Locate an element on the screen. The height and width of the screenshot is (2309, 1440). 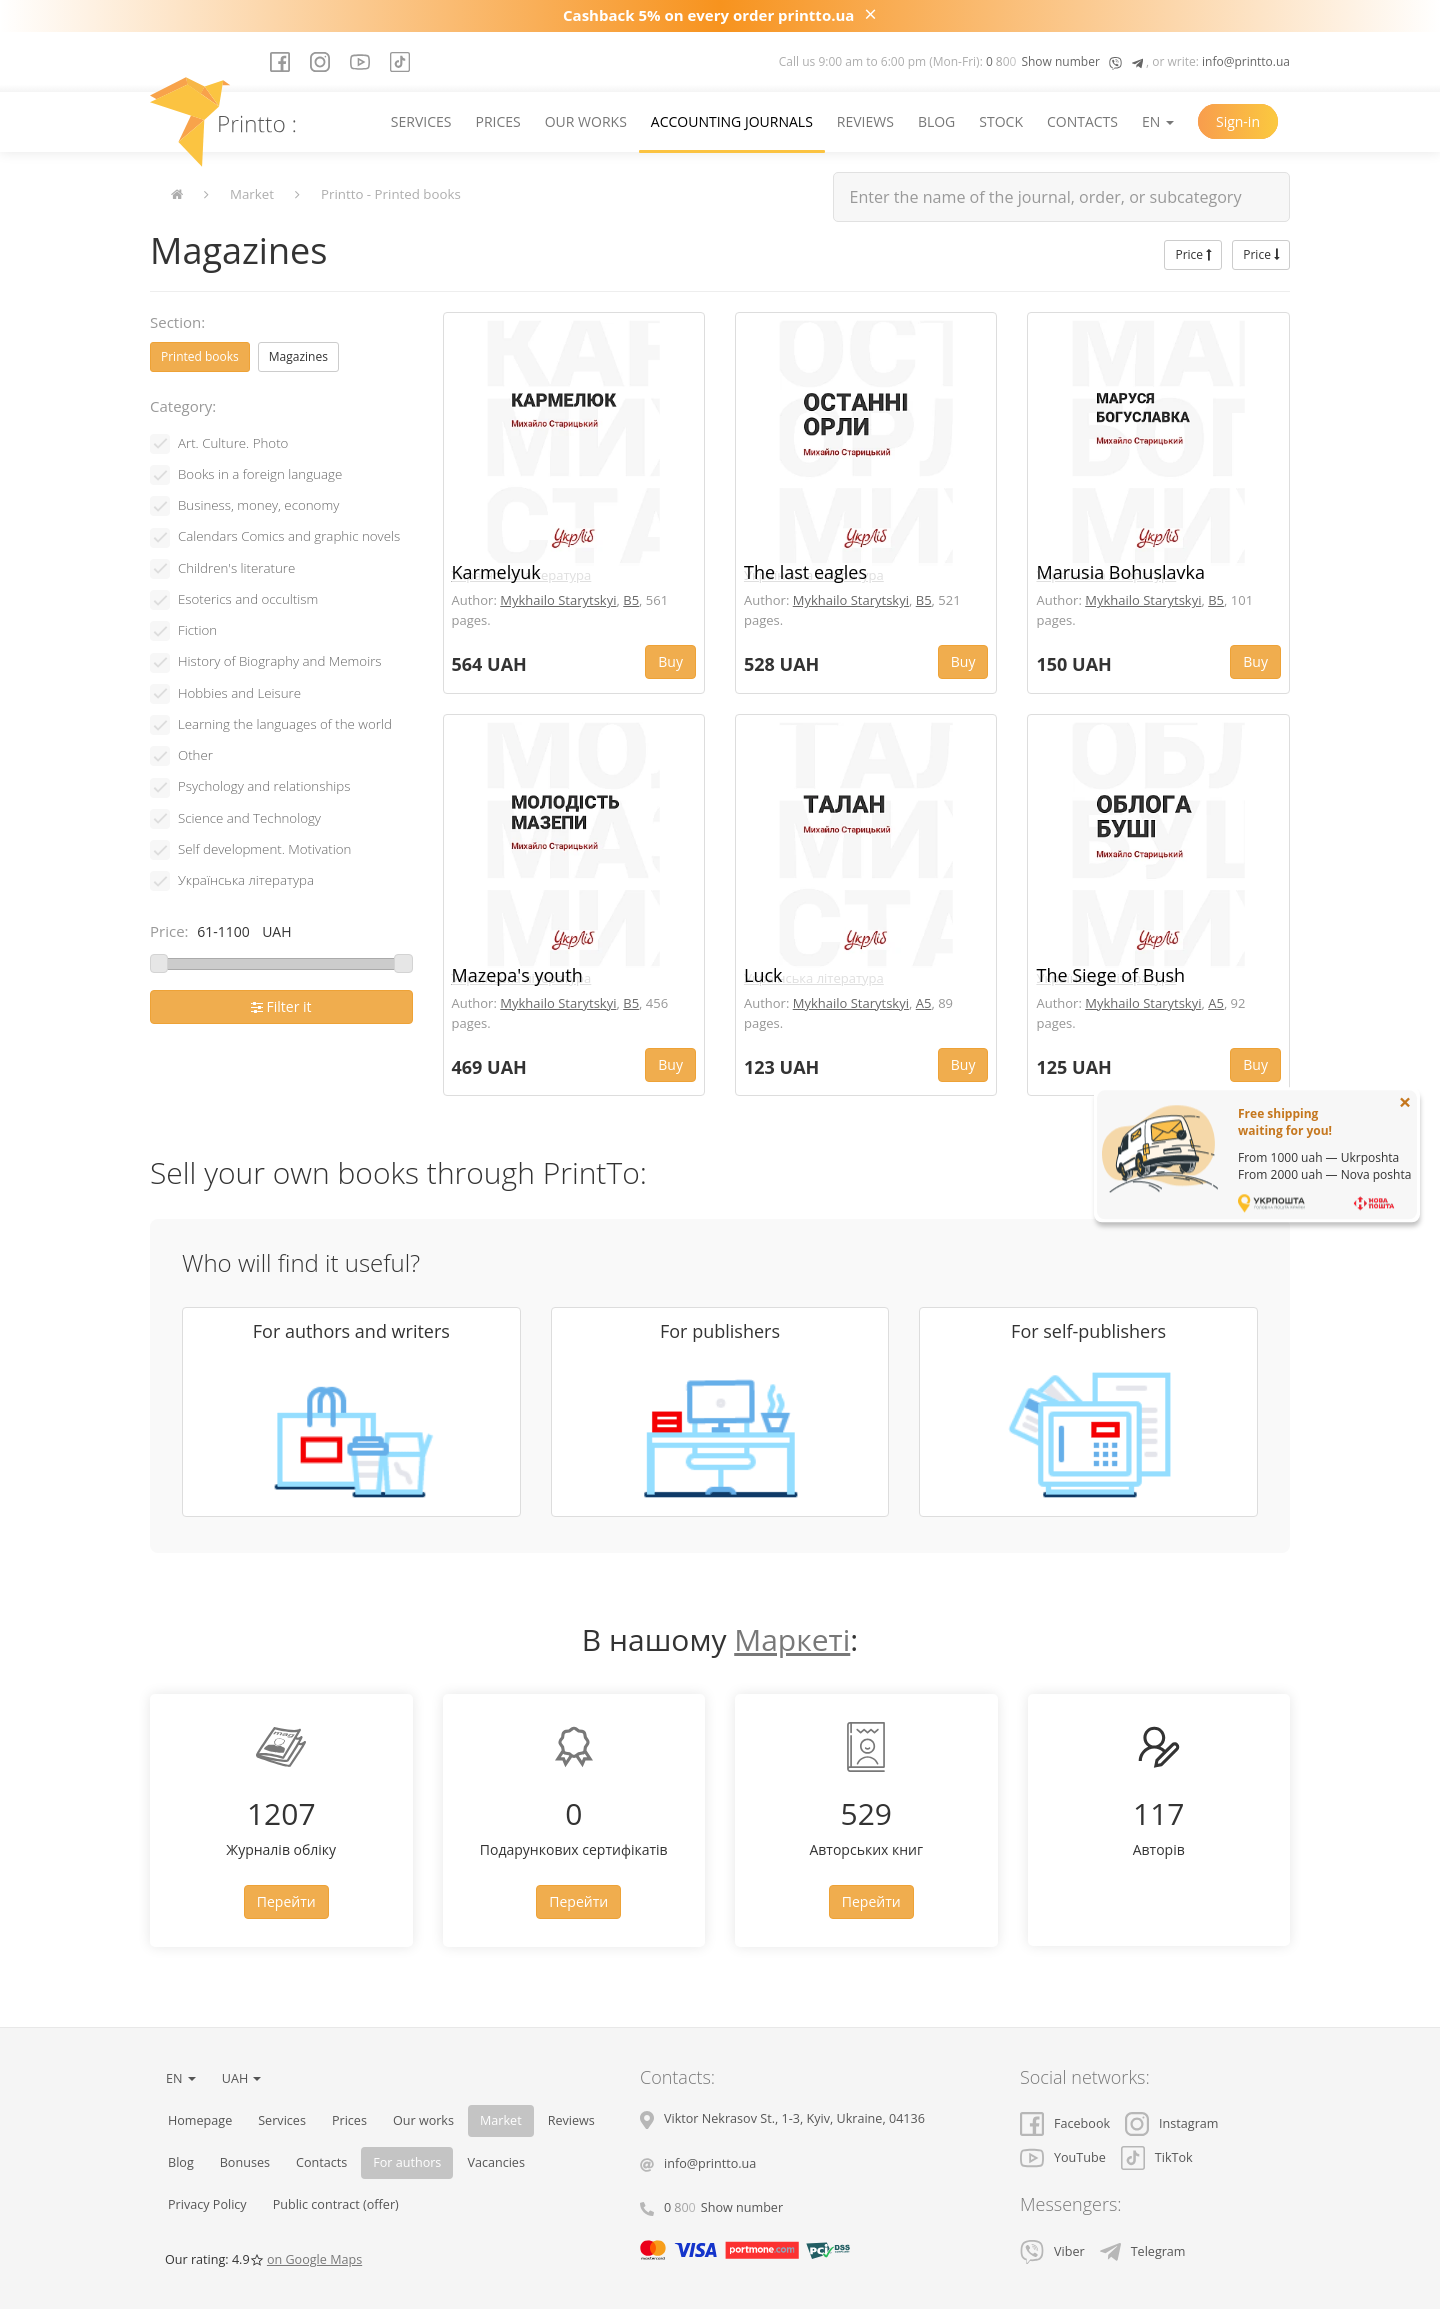
History of Biography and Memoirs is located at coordinates (280, 661).